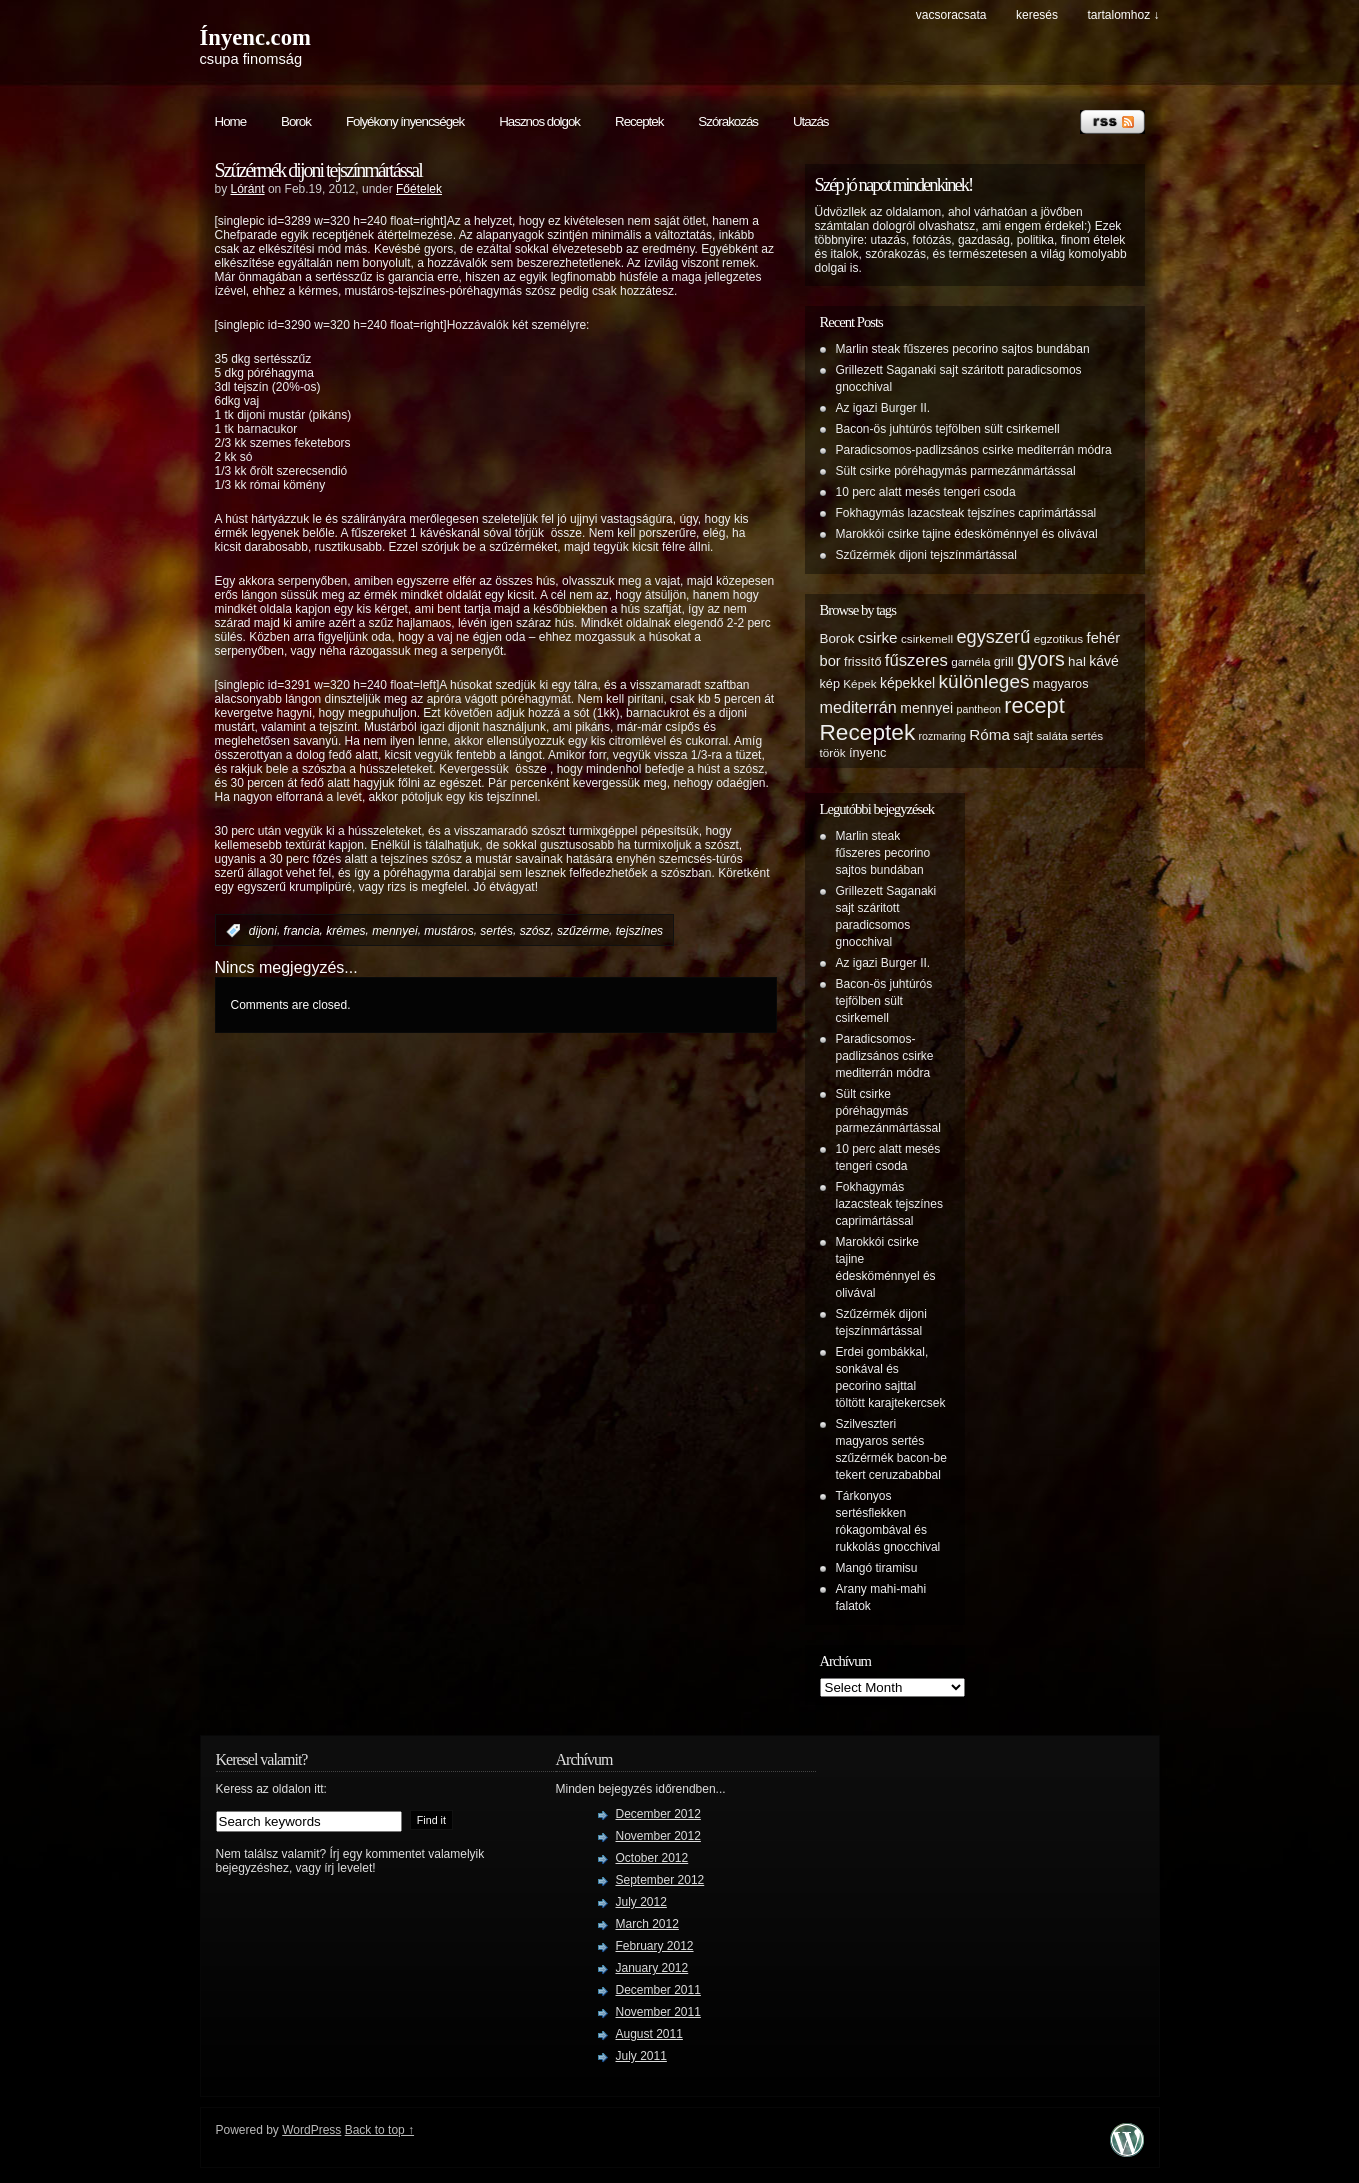 Image resolution: width=1359 pixels, height=2183 pixels. Describe the element at coordinates (974, 450) in the screenshot. I see `Paradicsomos-padlizsános csirke mediterrán módra` at that location.